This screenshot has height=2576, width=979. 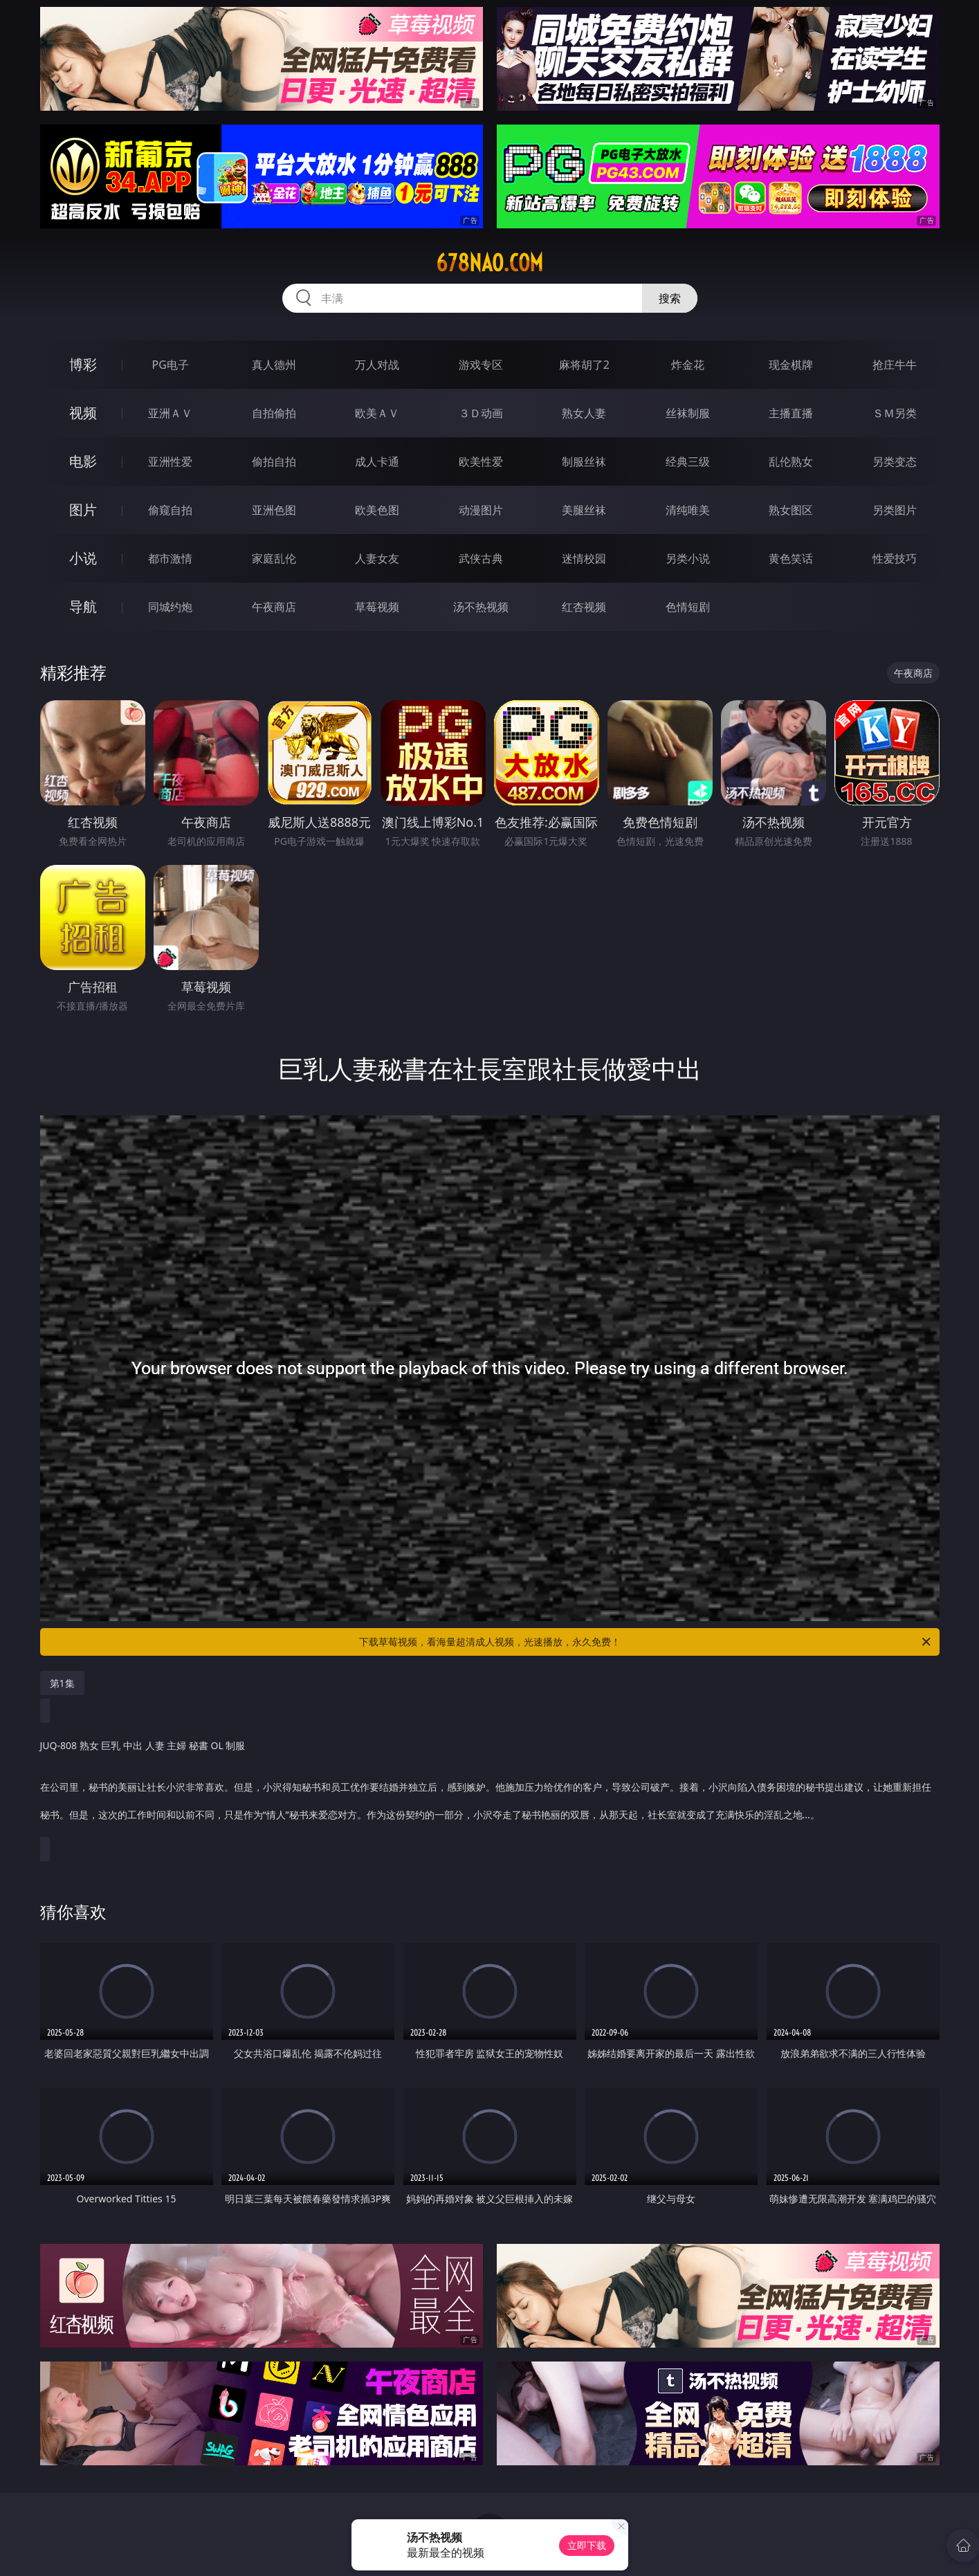 What do you see at coordinates (894, 510) in the screenshot?
I see `另类图片` at bounding box center [894, 510].